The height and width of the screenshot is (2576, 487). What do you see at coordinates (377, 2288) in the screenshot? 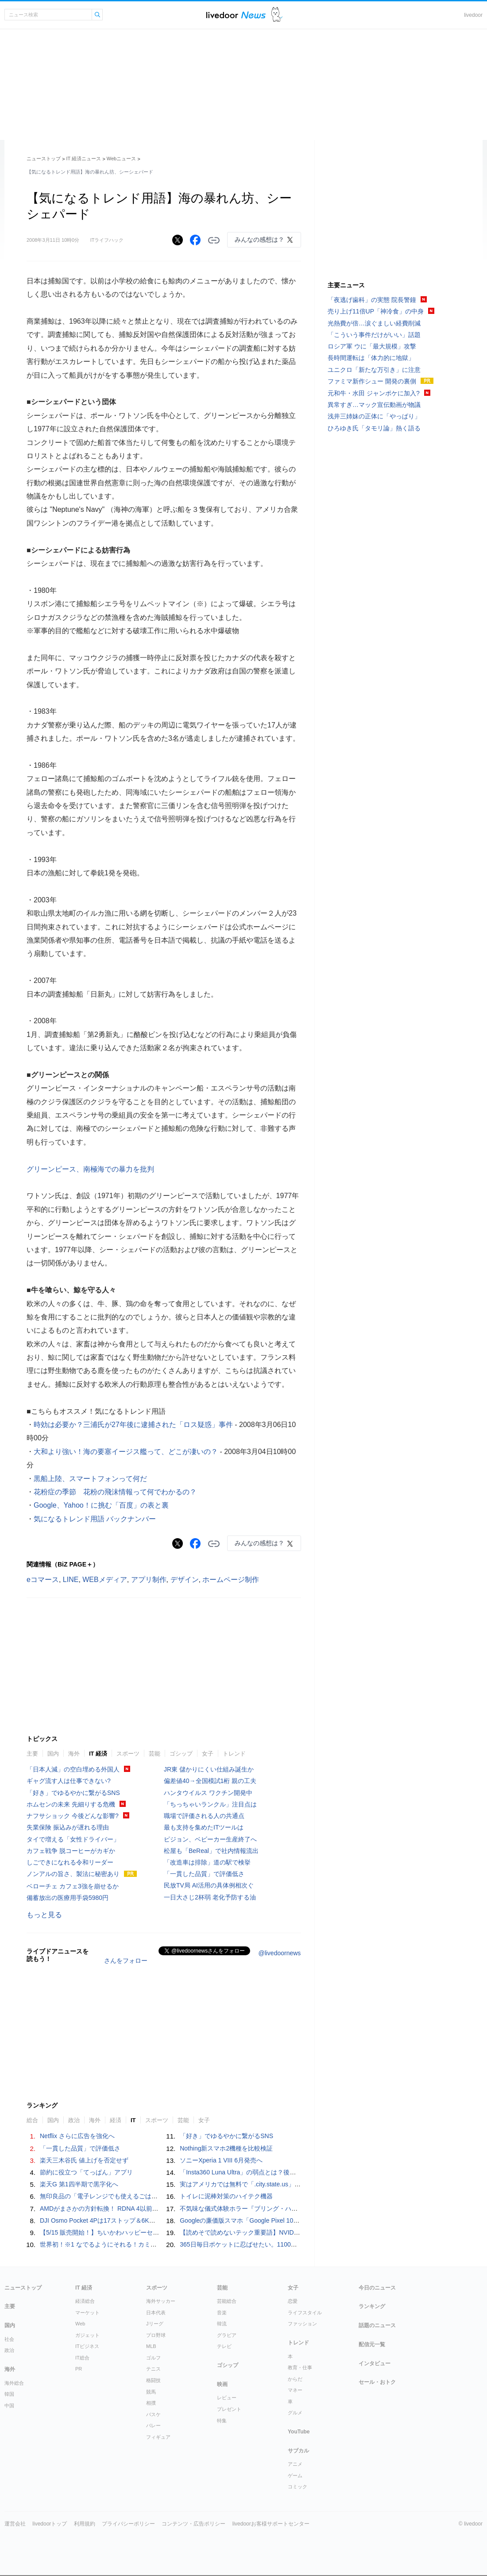
I see `今日のニュース` at bounding box center [377, 2288].